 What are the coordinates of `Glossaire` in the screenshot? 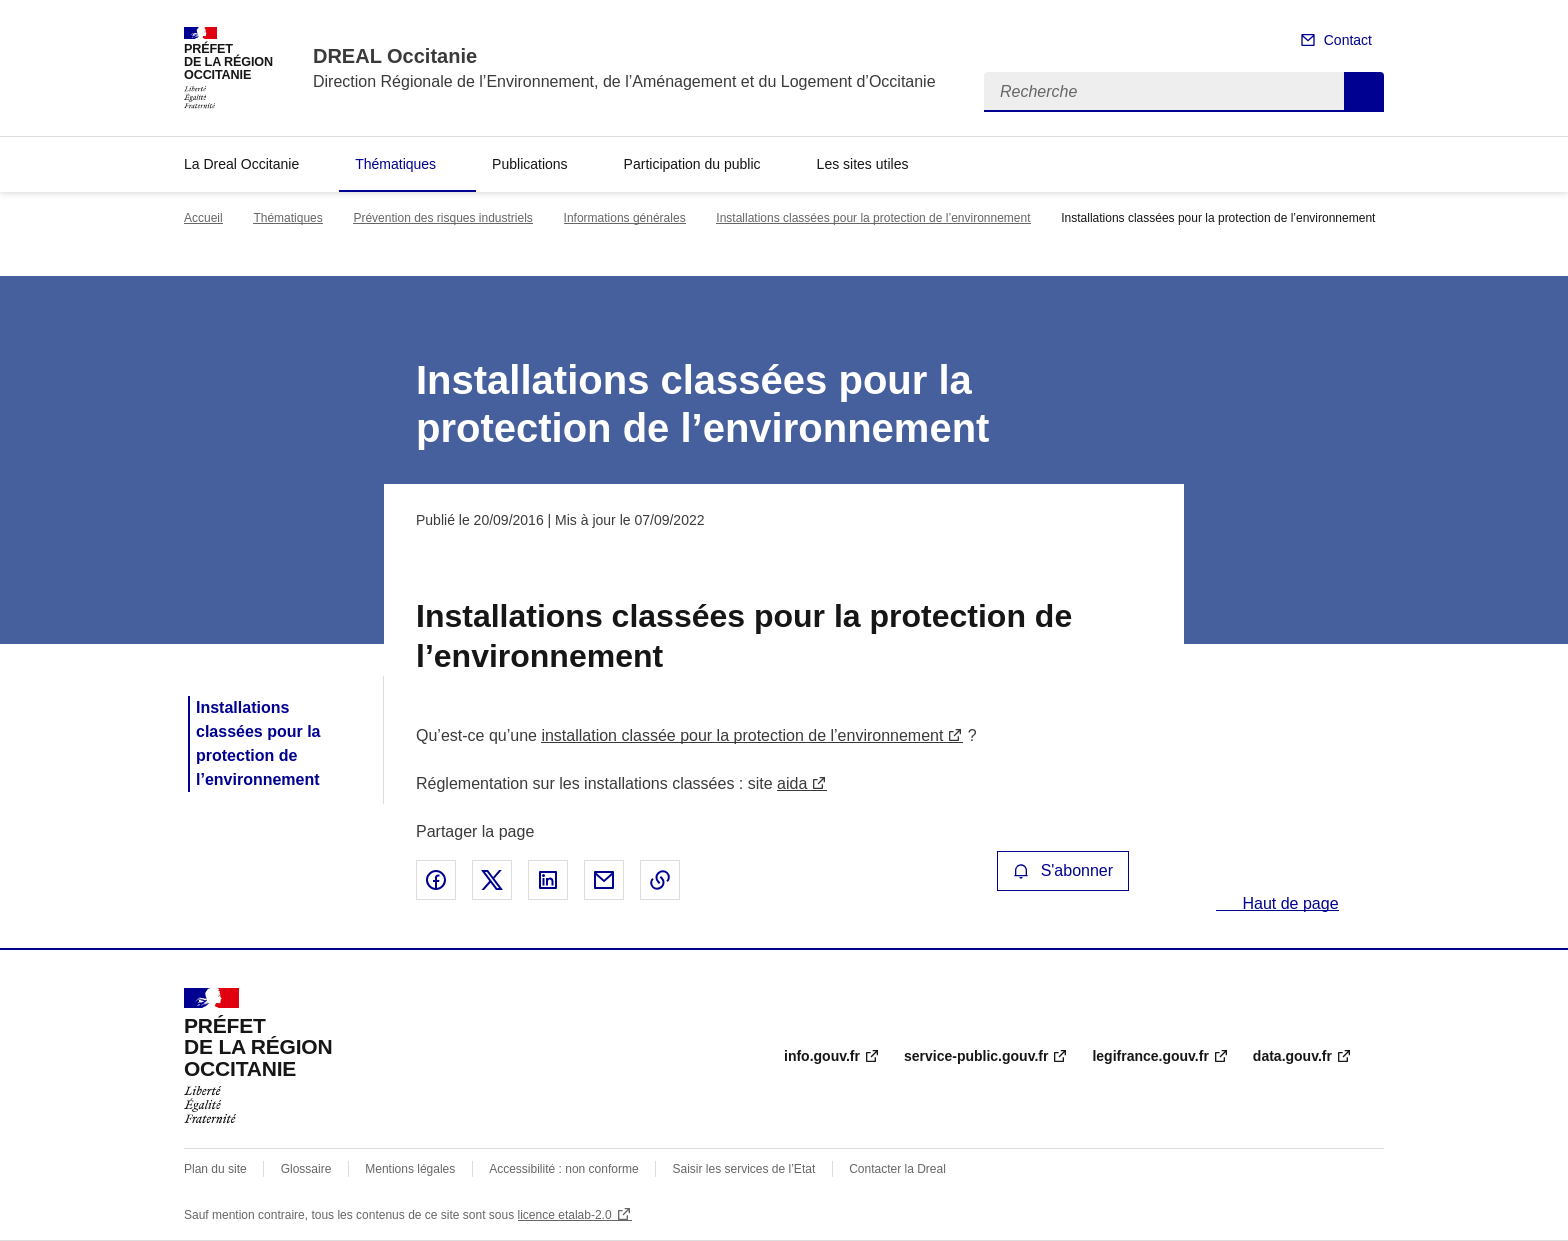 It's located at (306, 1169).